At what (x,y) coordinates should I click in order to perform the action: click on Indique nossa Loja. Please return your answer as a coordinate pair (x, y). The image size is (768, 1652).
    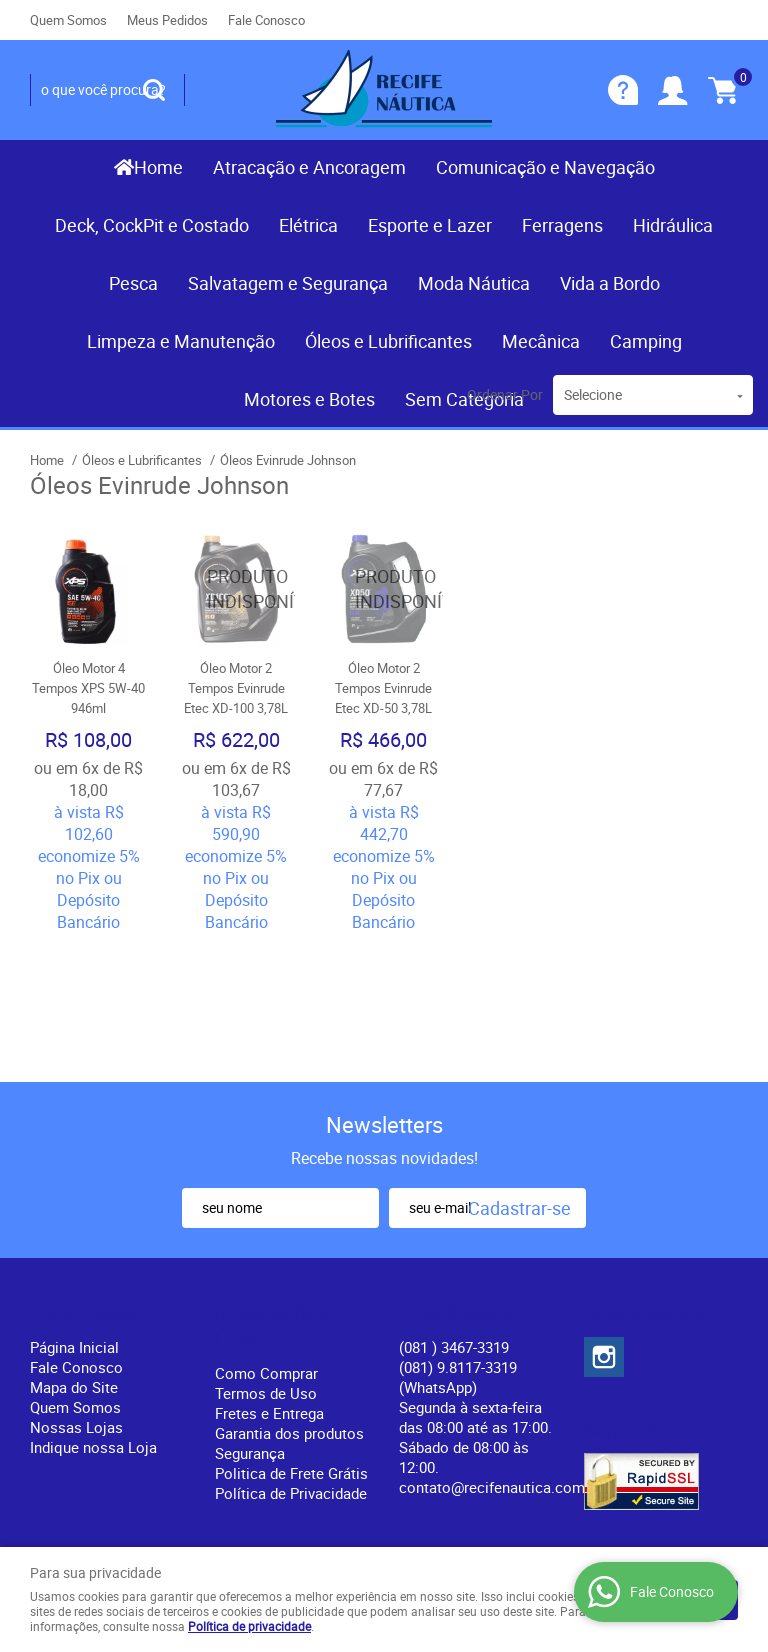
    Looking at the image, I should click on (93, 1318).